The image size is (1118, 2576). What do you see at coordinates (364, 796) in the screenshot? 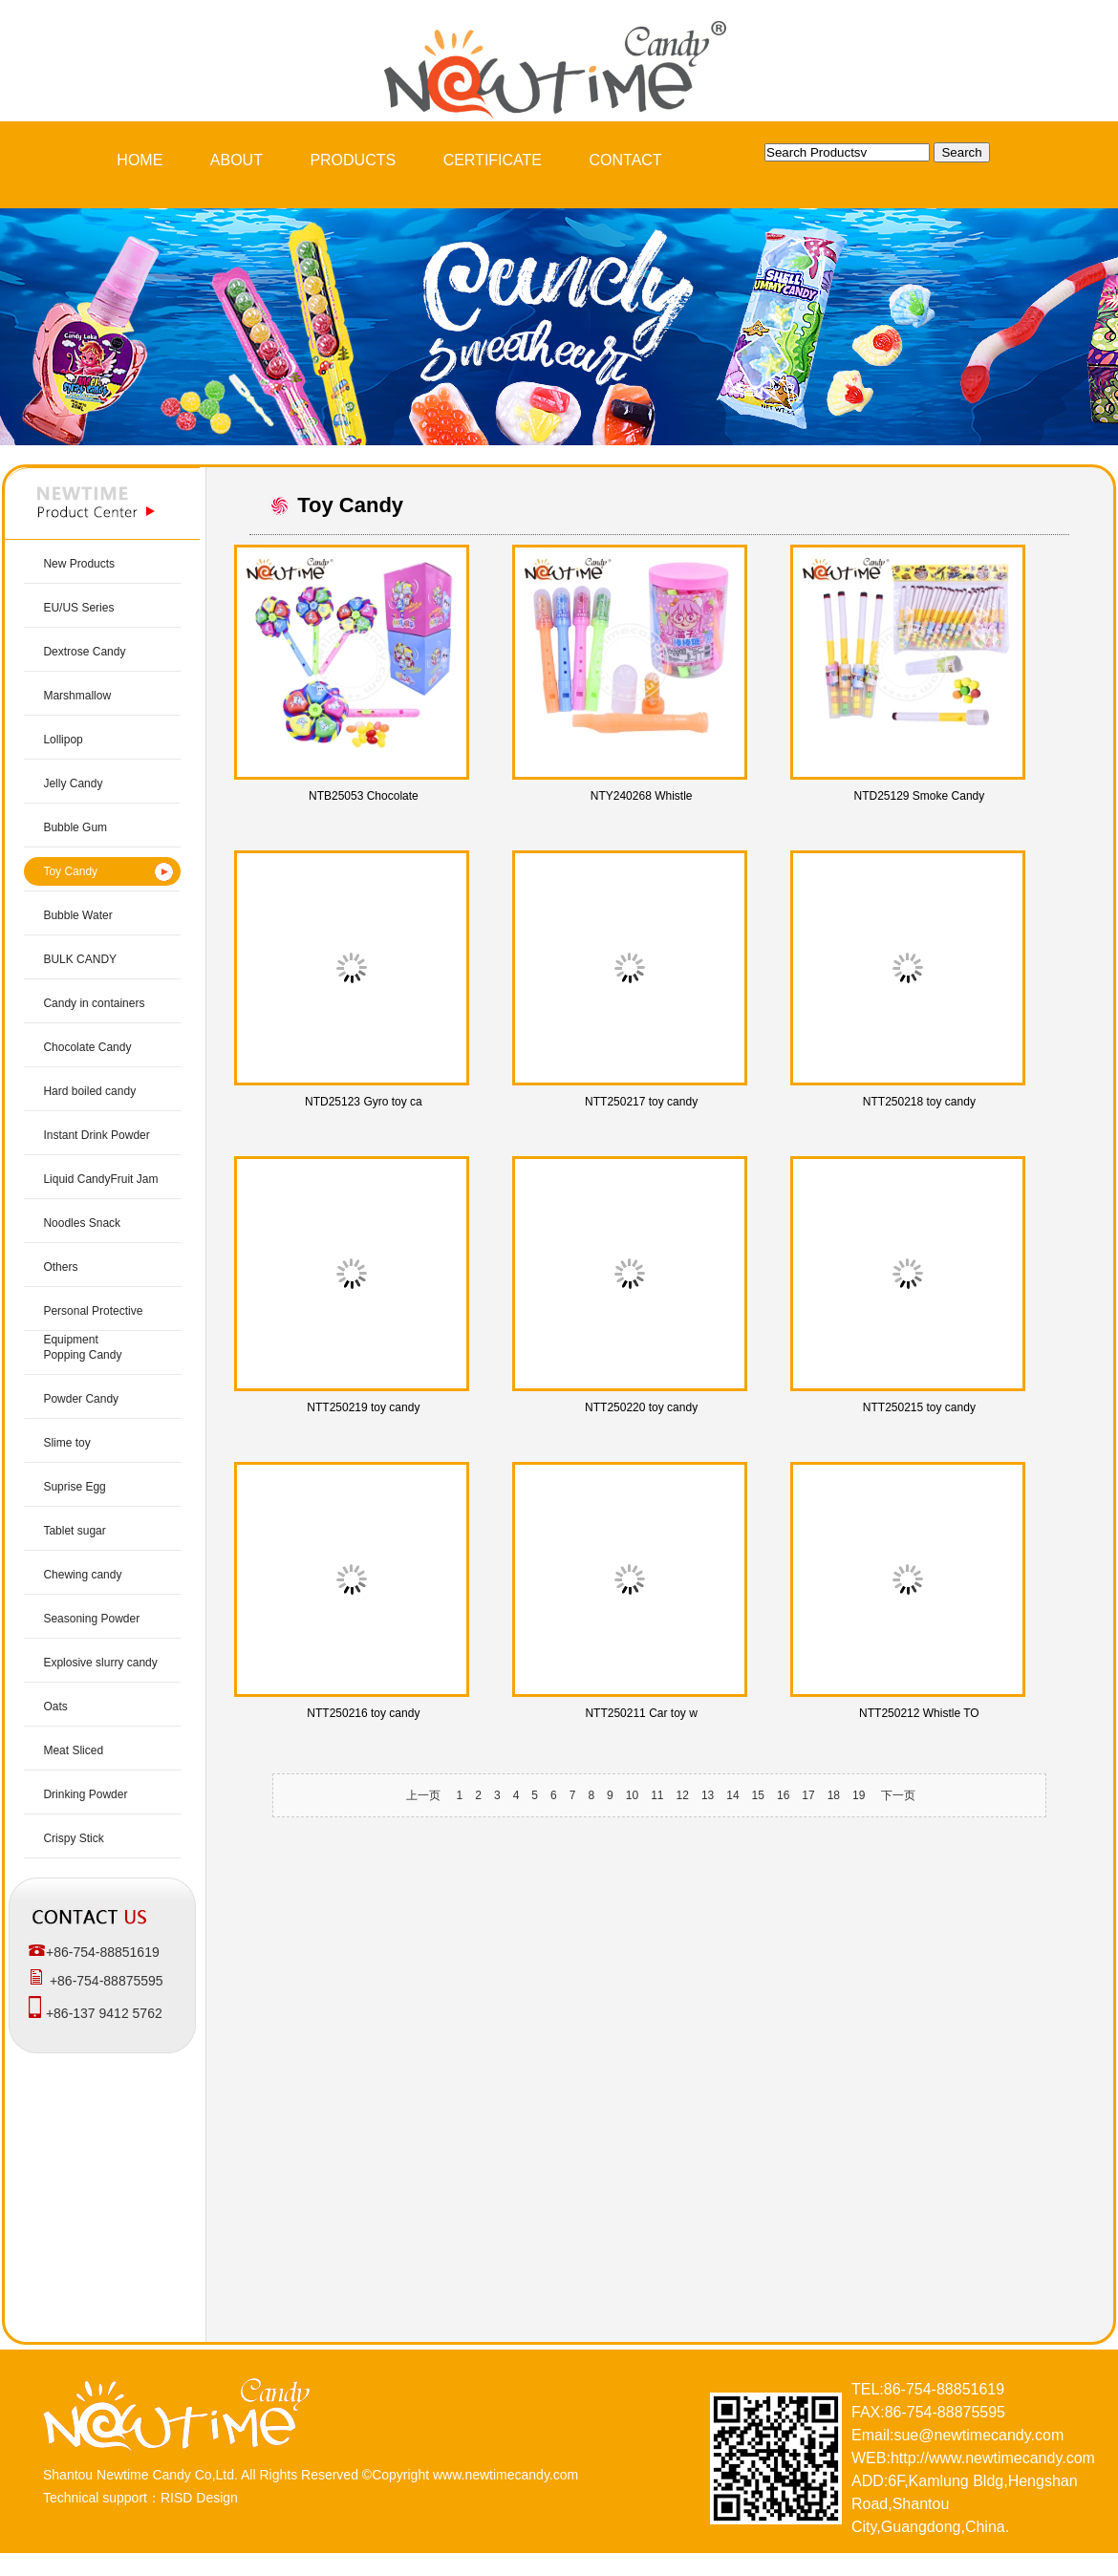
I see `NTB25053 Chocolate` at bounding box center [364, 796].